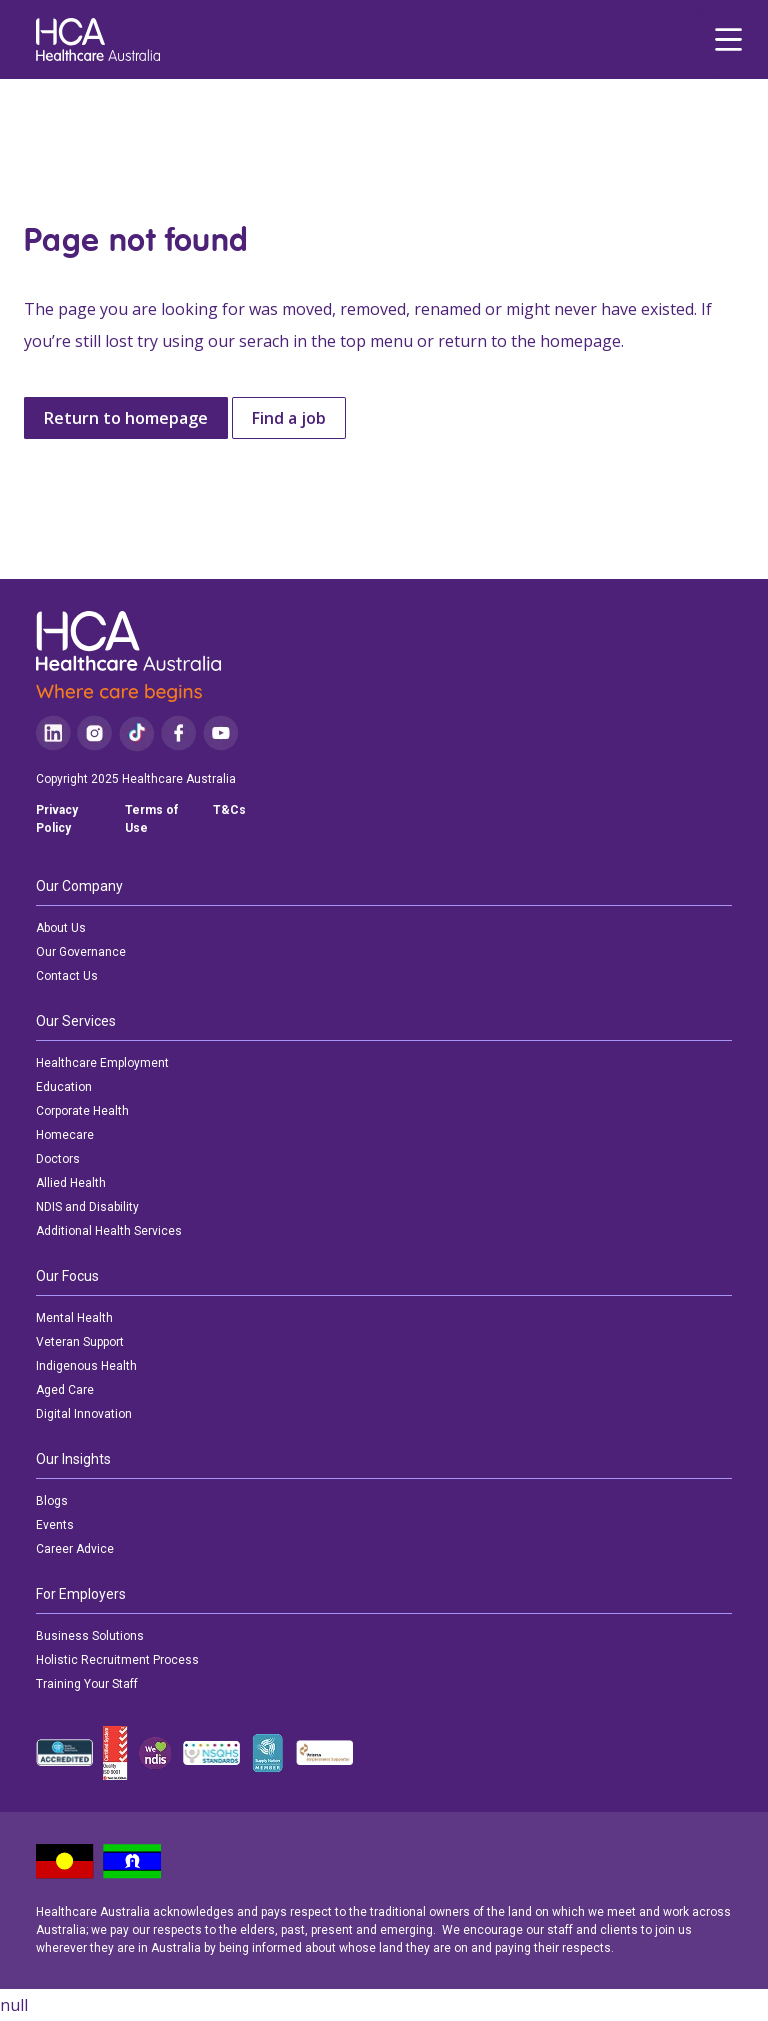 The image size is (768, 2021). Describe the element at coordinates (75, 1549) in the screenshot. I see `Career Advice` at that location.